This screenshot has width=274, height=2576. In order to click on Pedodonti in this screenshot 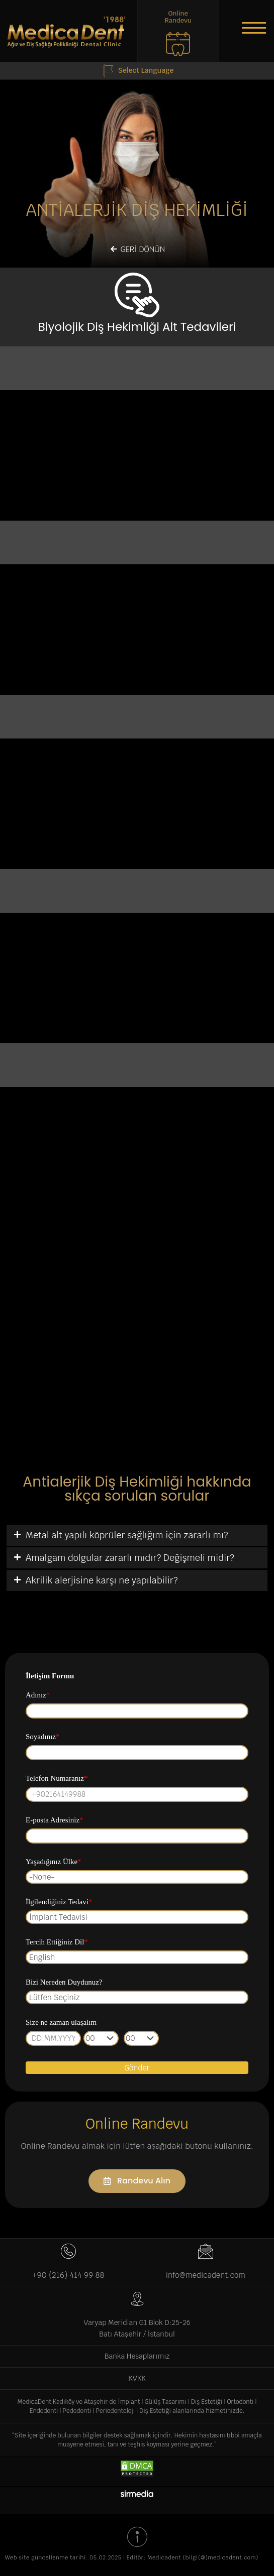, I will do `click(77, 2411)`.